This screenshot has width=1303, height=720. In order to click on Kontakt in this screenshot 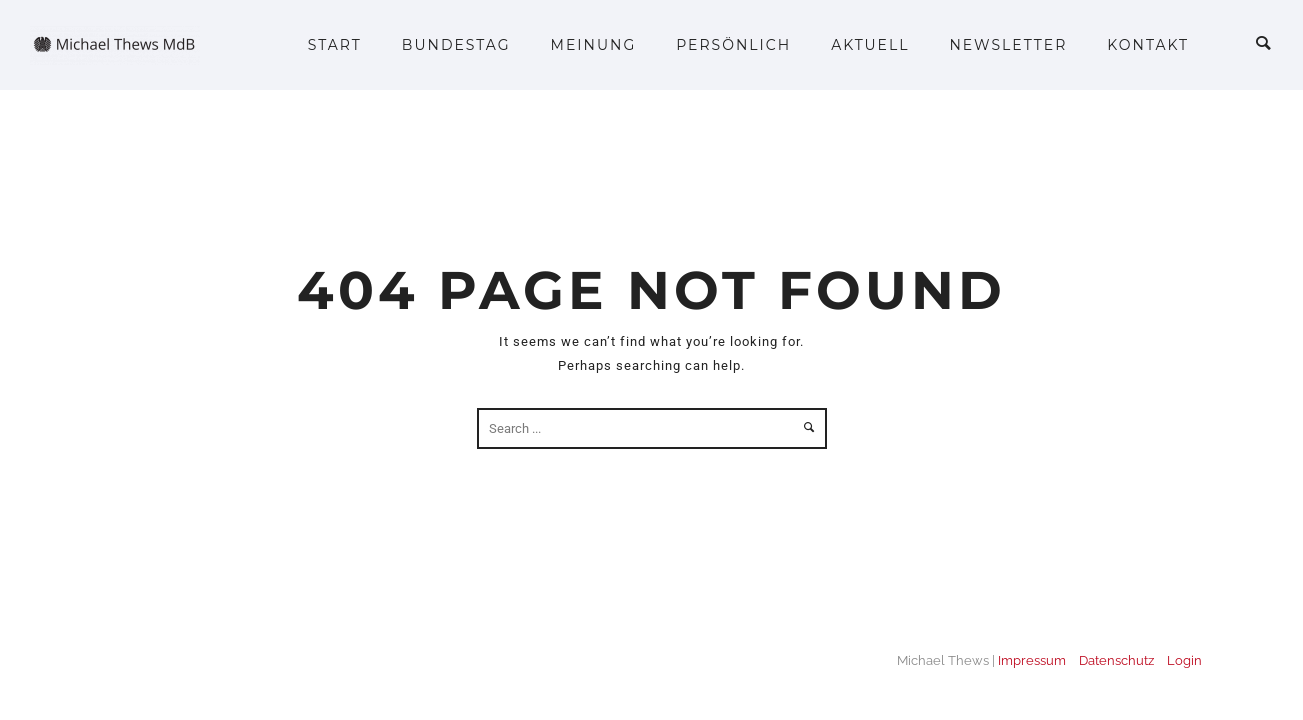, I will do `click(1148, 45)`.